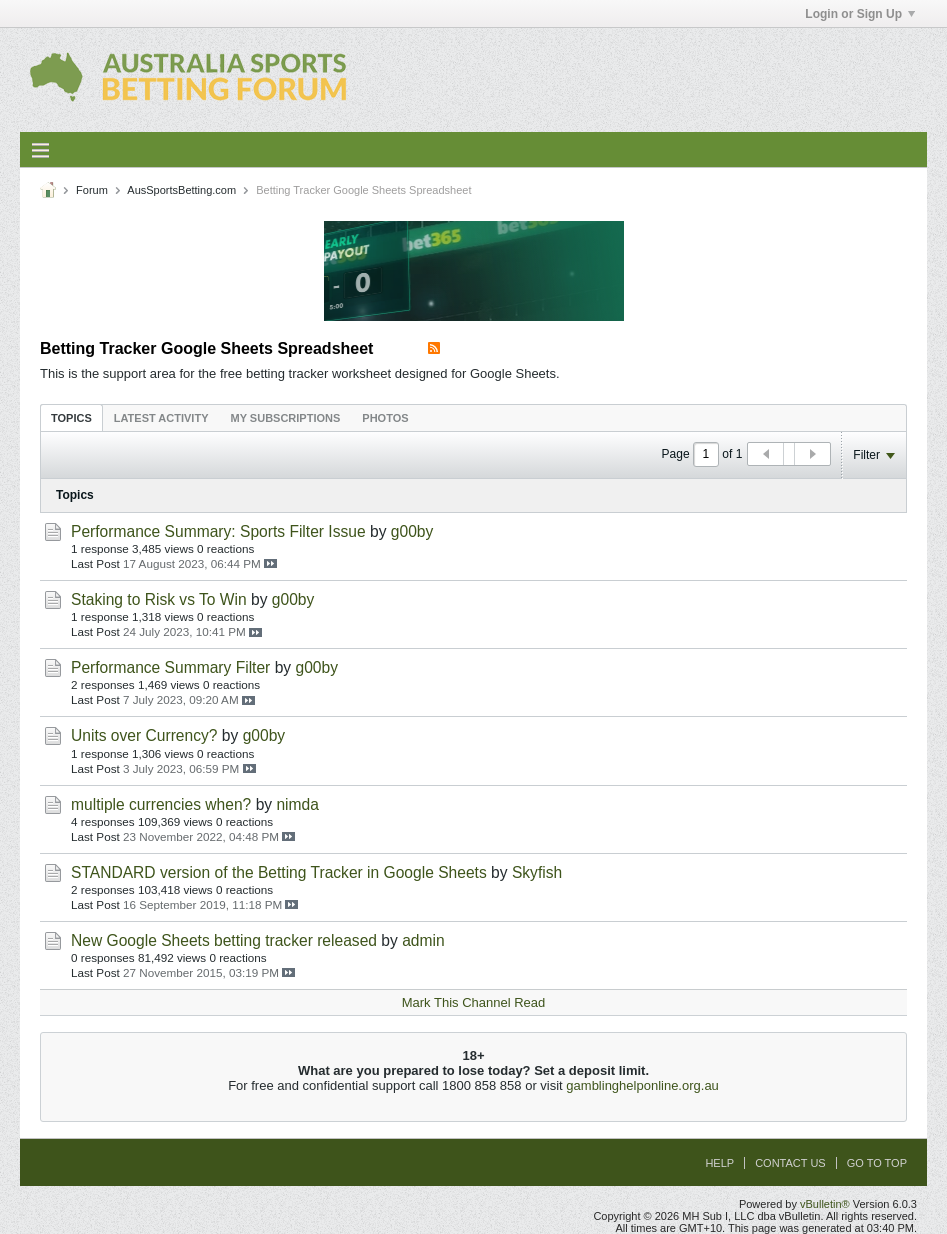 Image resolution: width=947 pixels, height=1234 pixels. Describe the element at coordinates (71, 418) in the screenshot. I see `Topics` at that location.